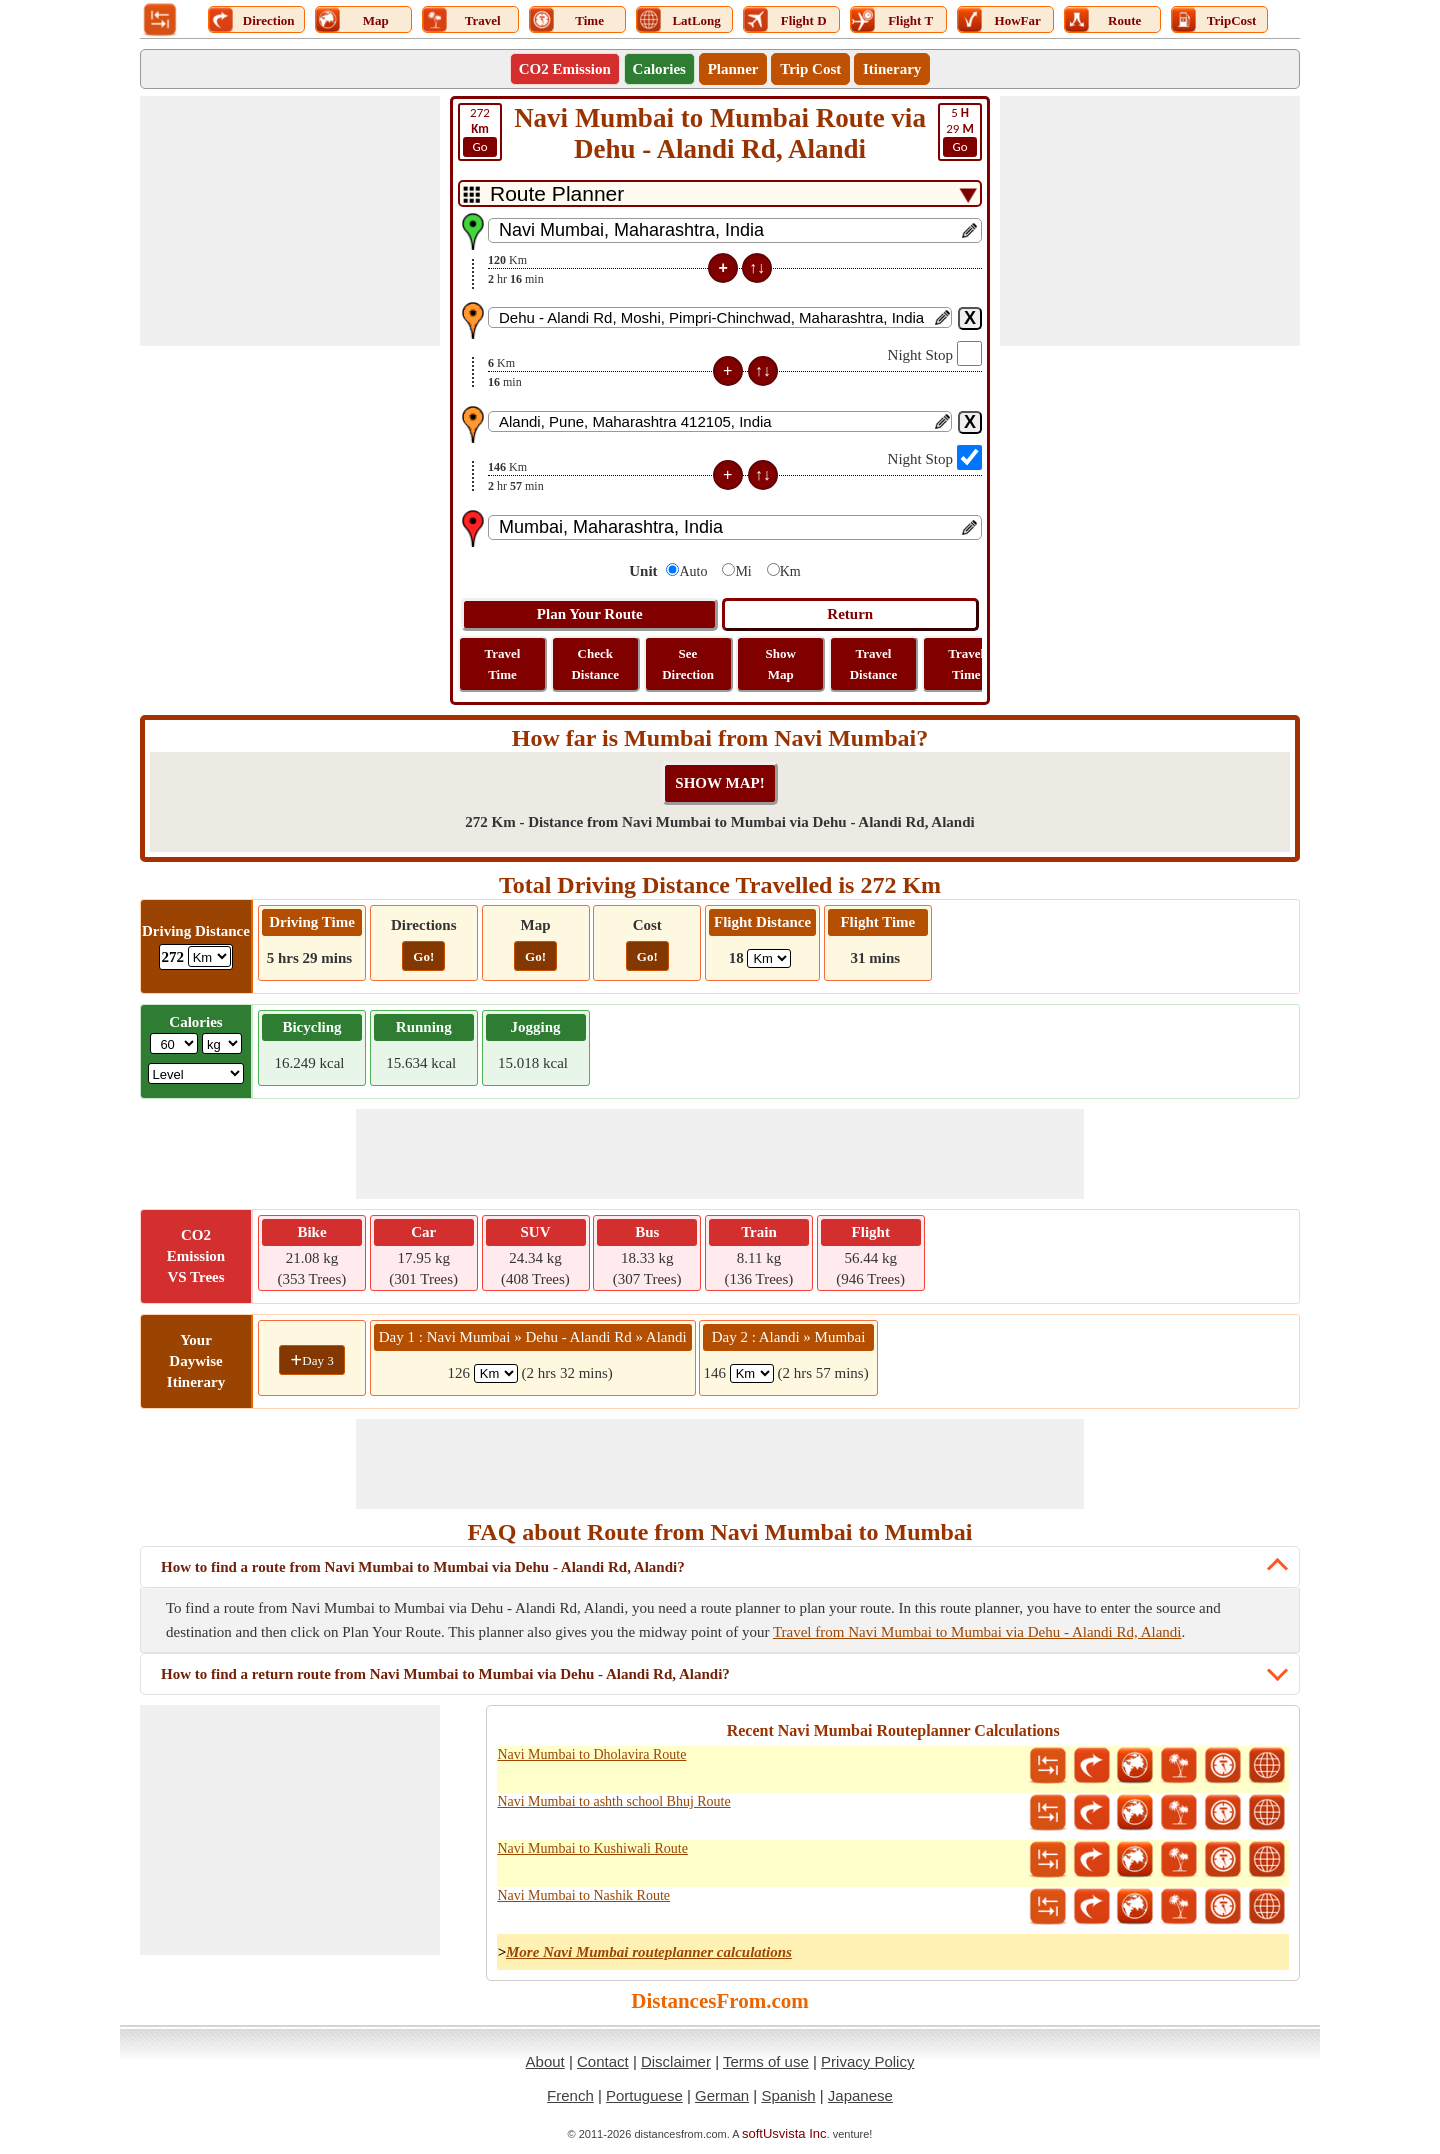  What do you see at coordinates (810, 69) in the screenshot?
I see `Trip Cost` at bounding box center [810, 69].